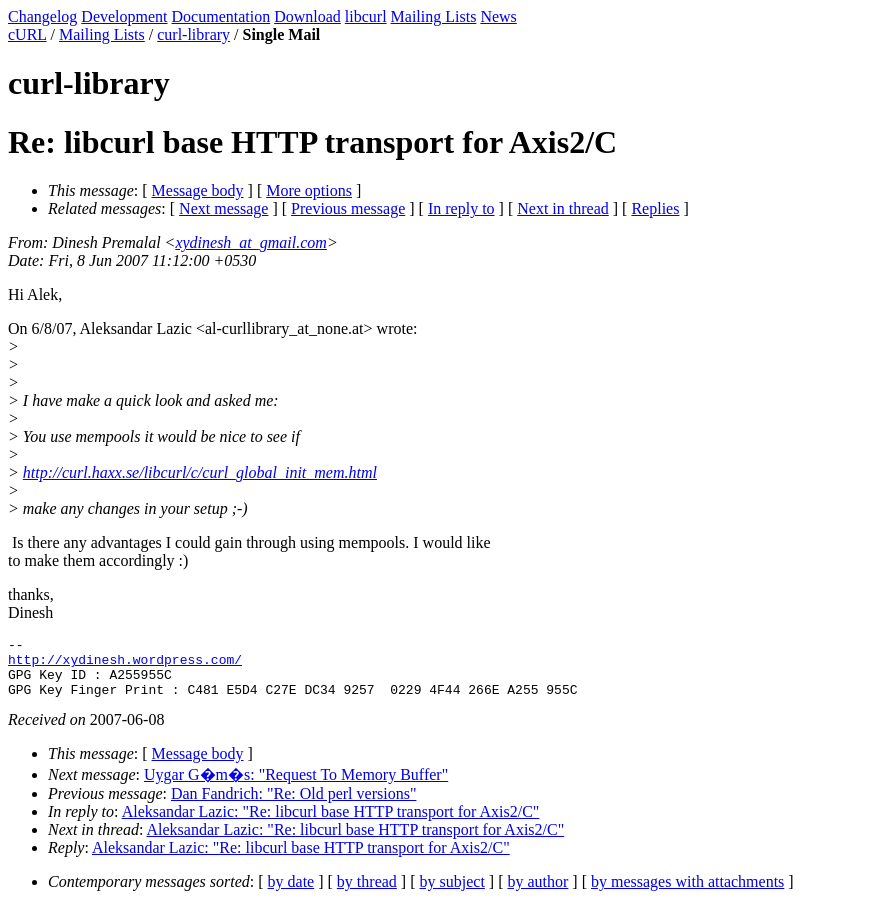 Image resolution: width=875 pixels, height=919 pixels. Describe the element at coordinates (461, 208) in the screenshot. I see `In reply to` at that location.